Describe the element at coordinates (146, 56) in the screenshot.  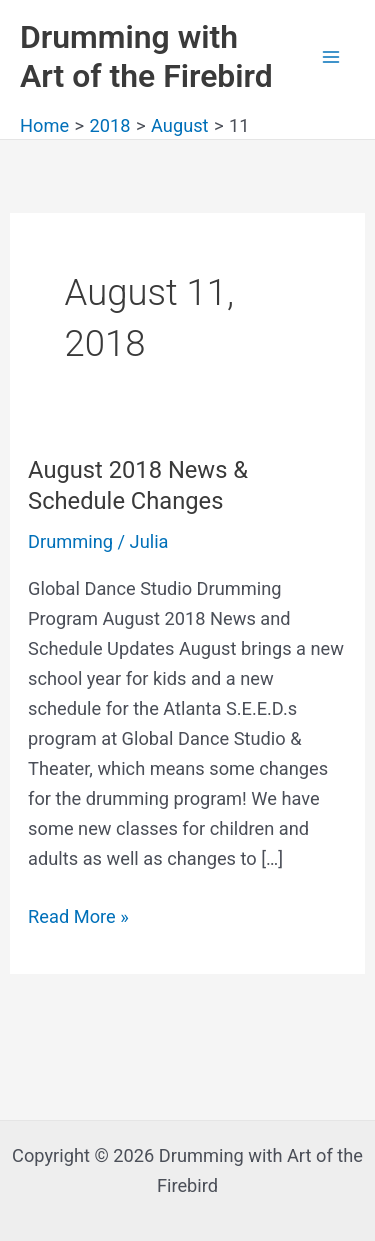
I see `Drumming with Art of the Firebird` at that location.